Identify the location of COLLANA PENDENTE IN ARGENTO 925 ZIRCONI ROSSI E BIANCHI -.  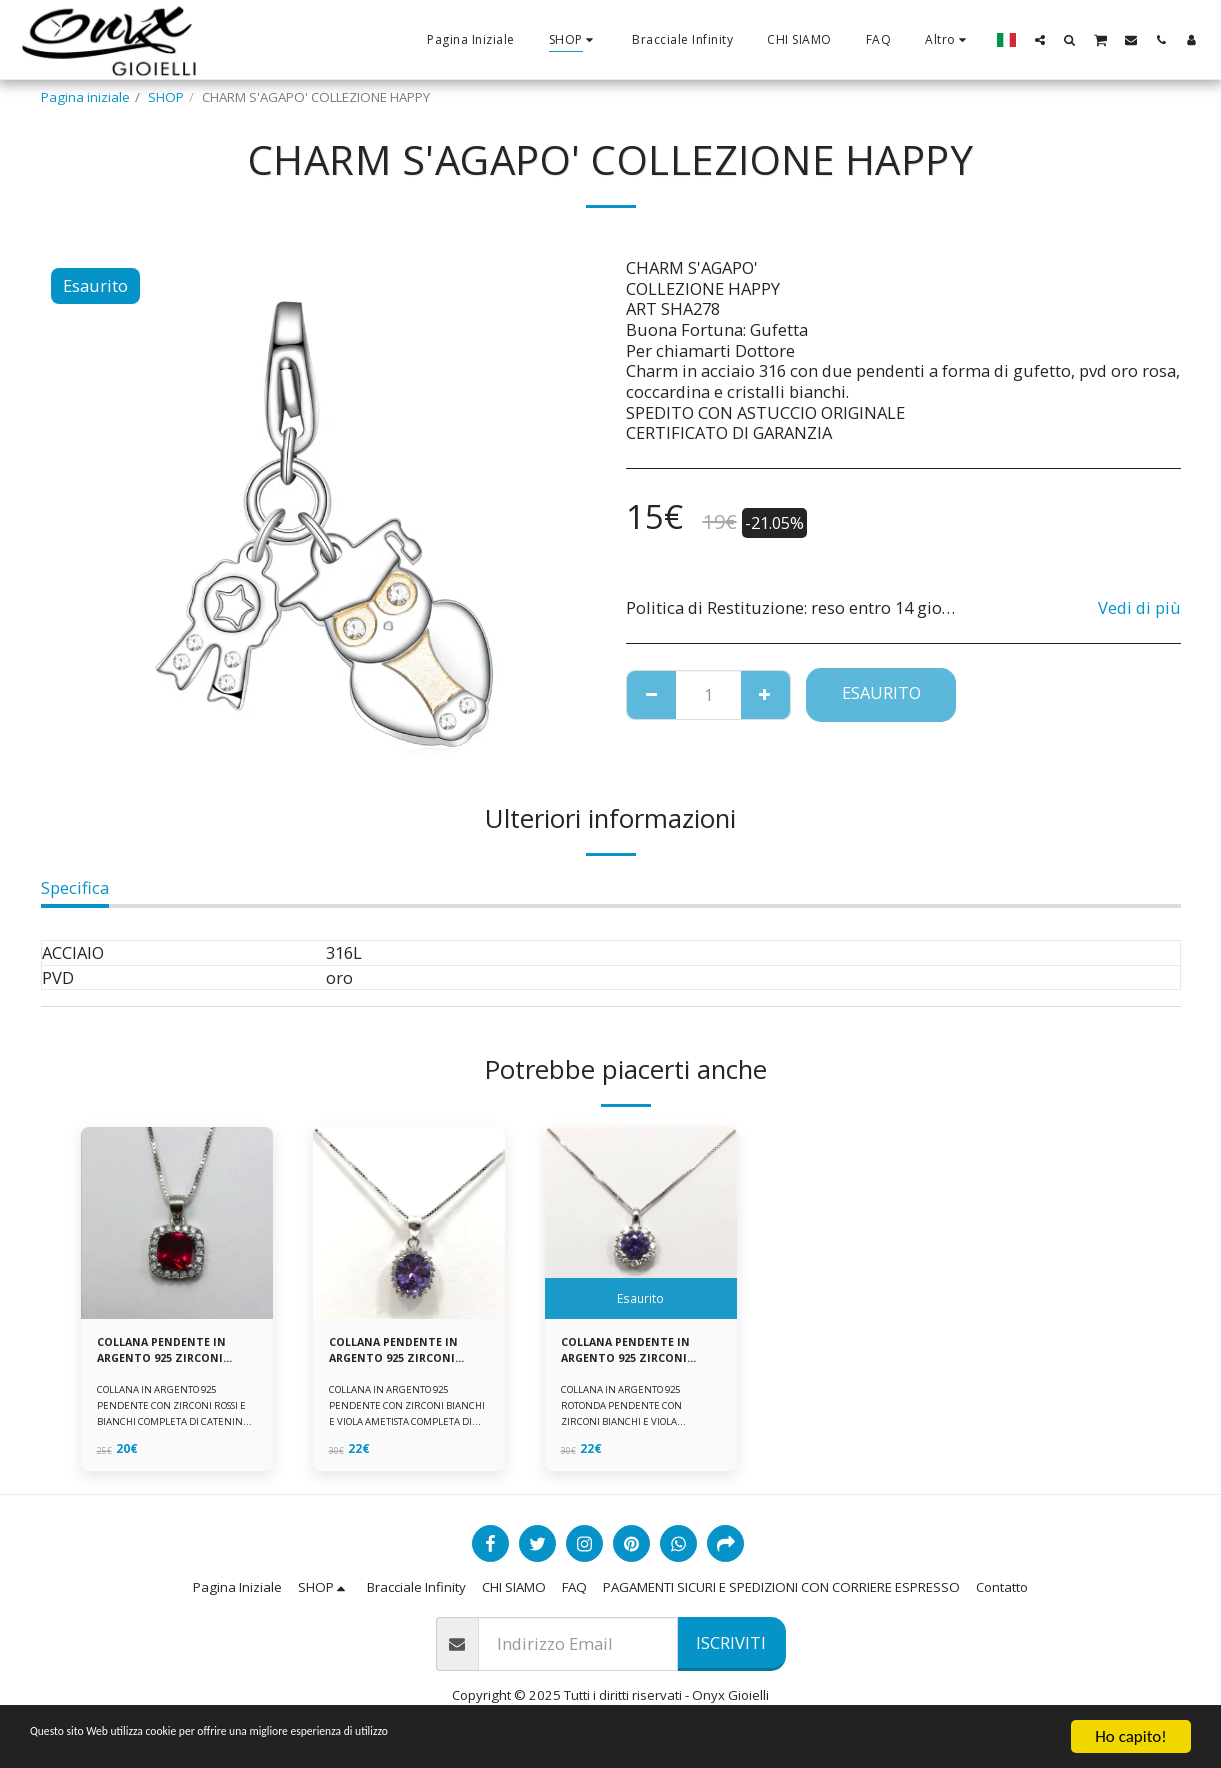
(173, 1355).